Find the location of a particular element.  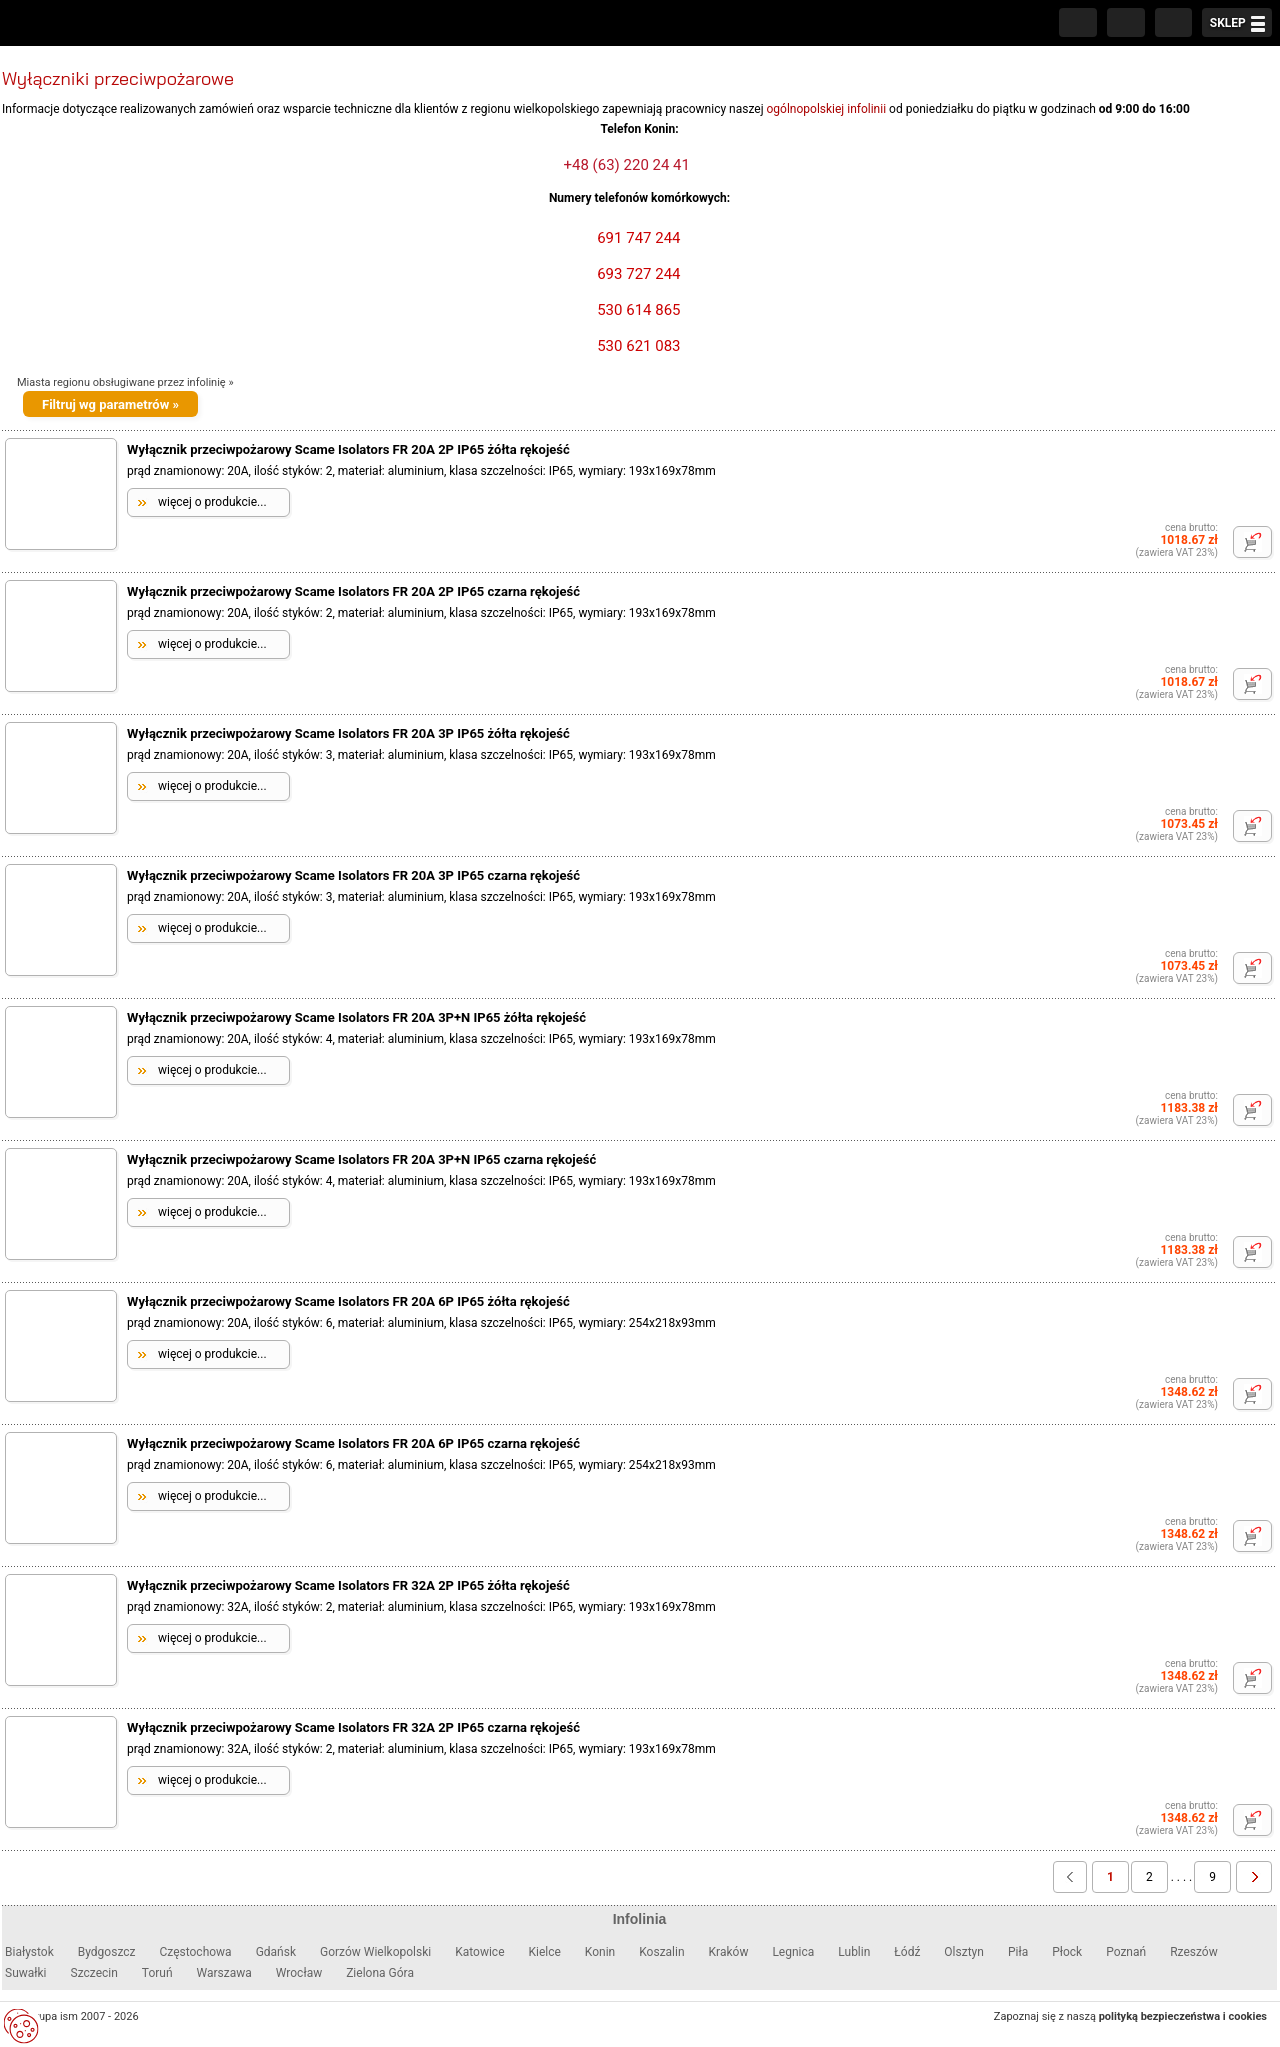

Gorzów Wielkopolski is located at coordinates (375, 1952).